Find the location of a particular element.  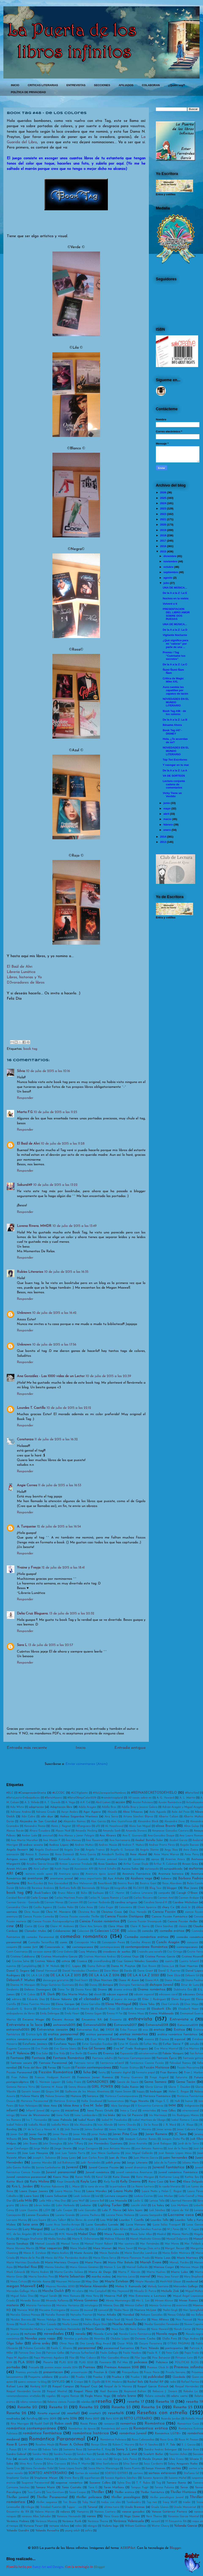

Idoia Amo y Eva M. Soler is located at coordinates (83, 2105).